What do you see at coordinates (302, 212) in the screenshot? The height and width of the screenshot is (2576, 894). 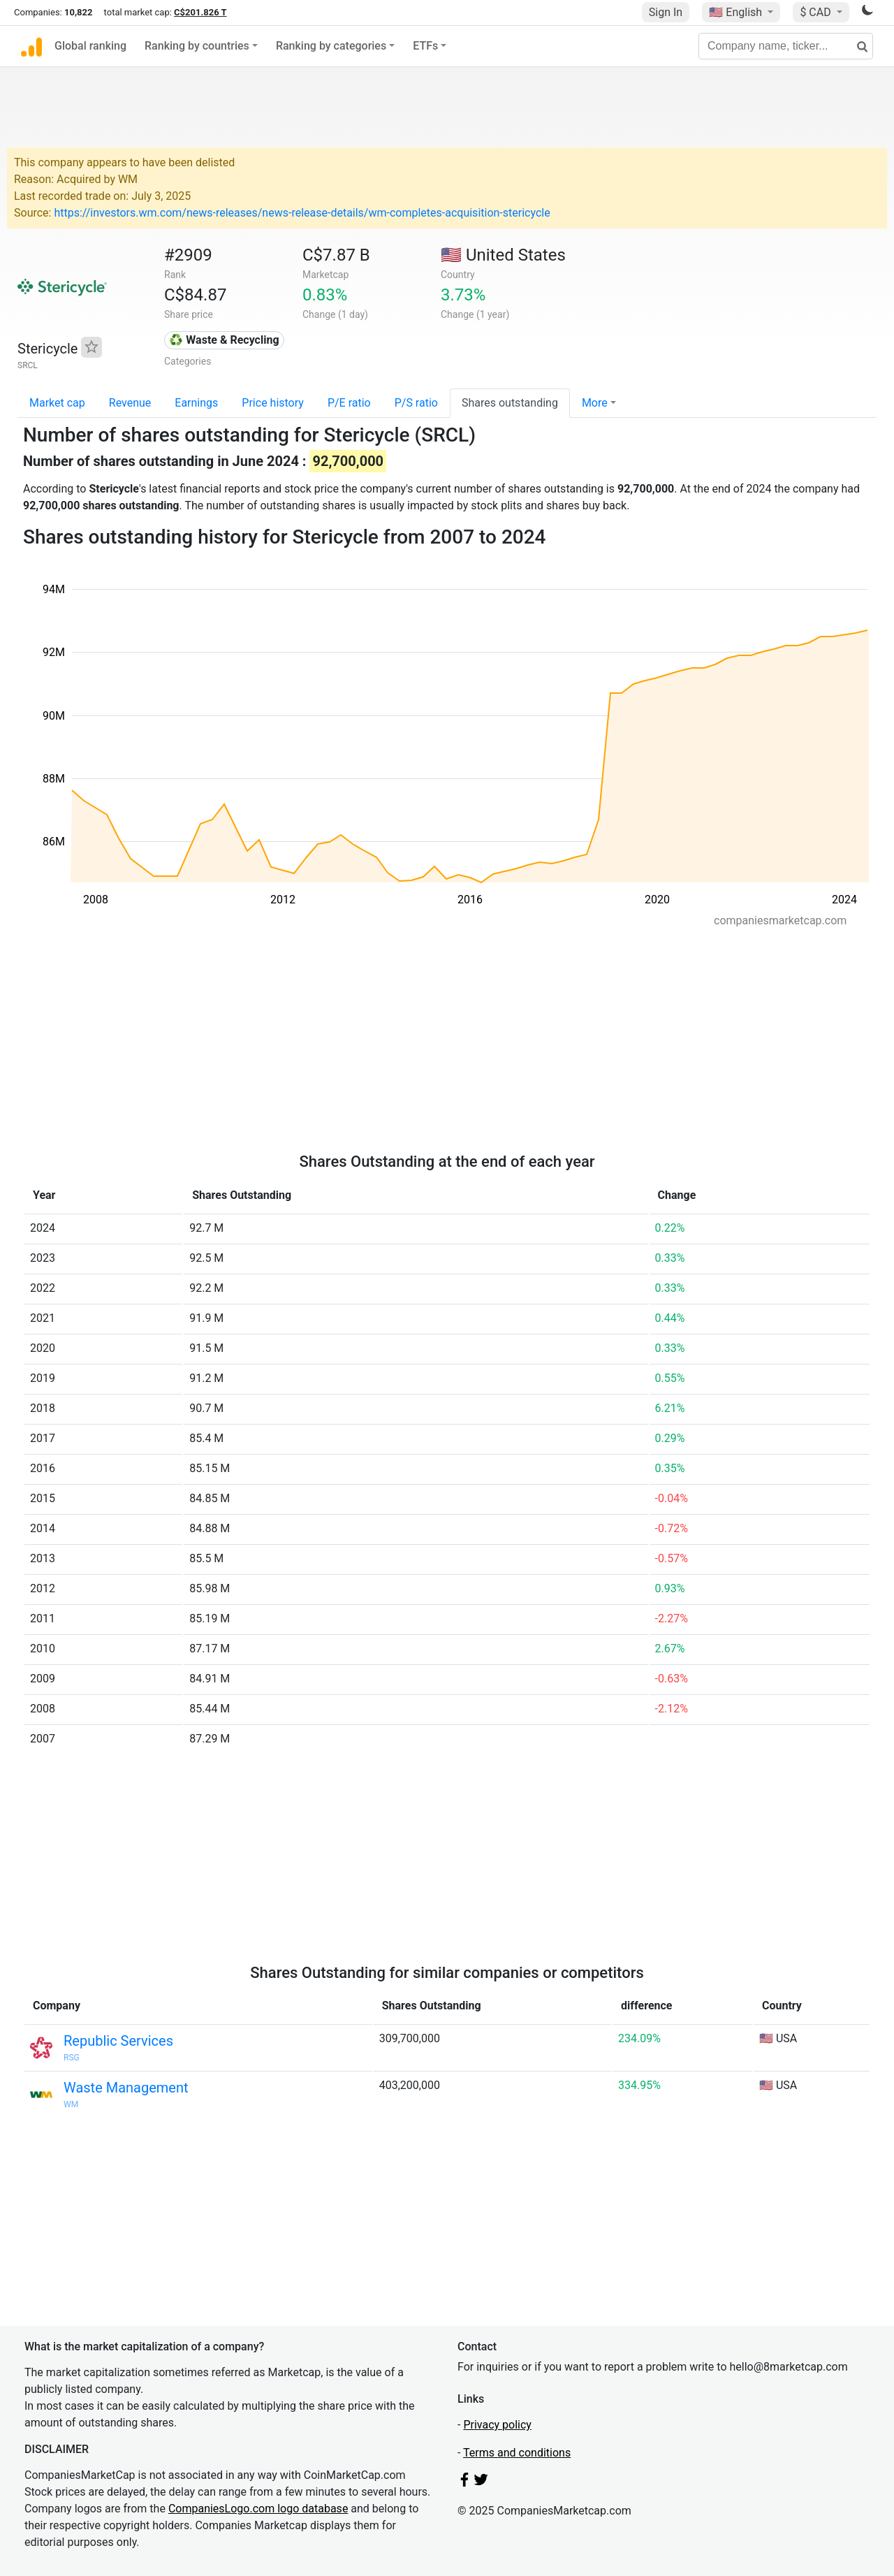 I see `https://investors.wm.com/news-releases/news-release-details/wm-completes-acquisition-stericycle` at bounding box center [302, 212].